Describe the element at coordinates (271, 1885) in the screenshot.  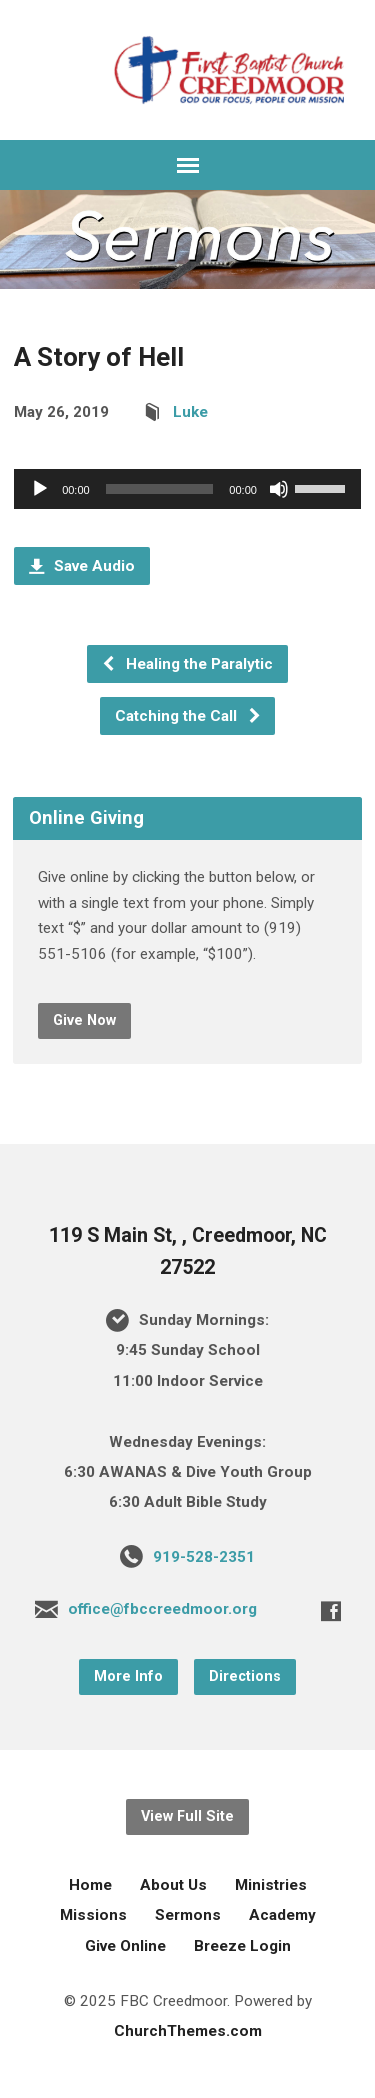
I see `Ministries` at that location.